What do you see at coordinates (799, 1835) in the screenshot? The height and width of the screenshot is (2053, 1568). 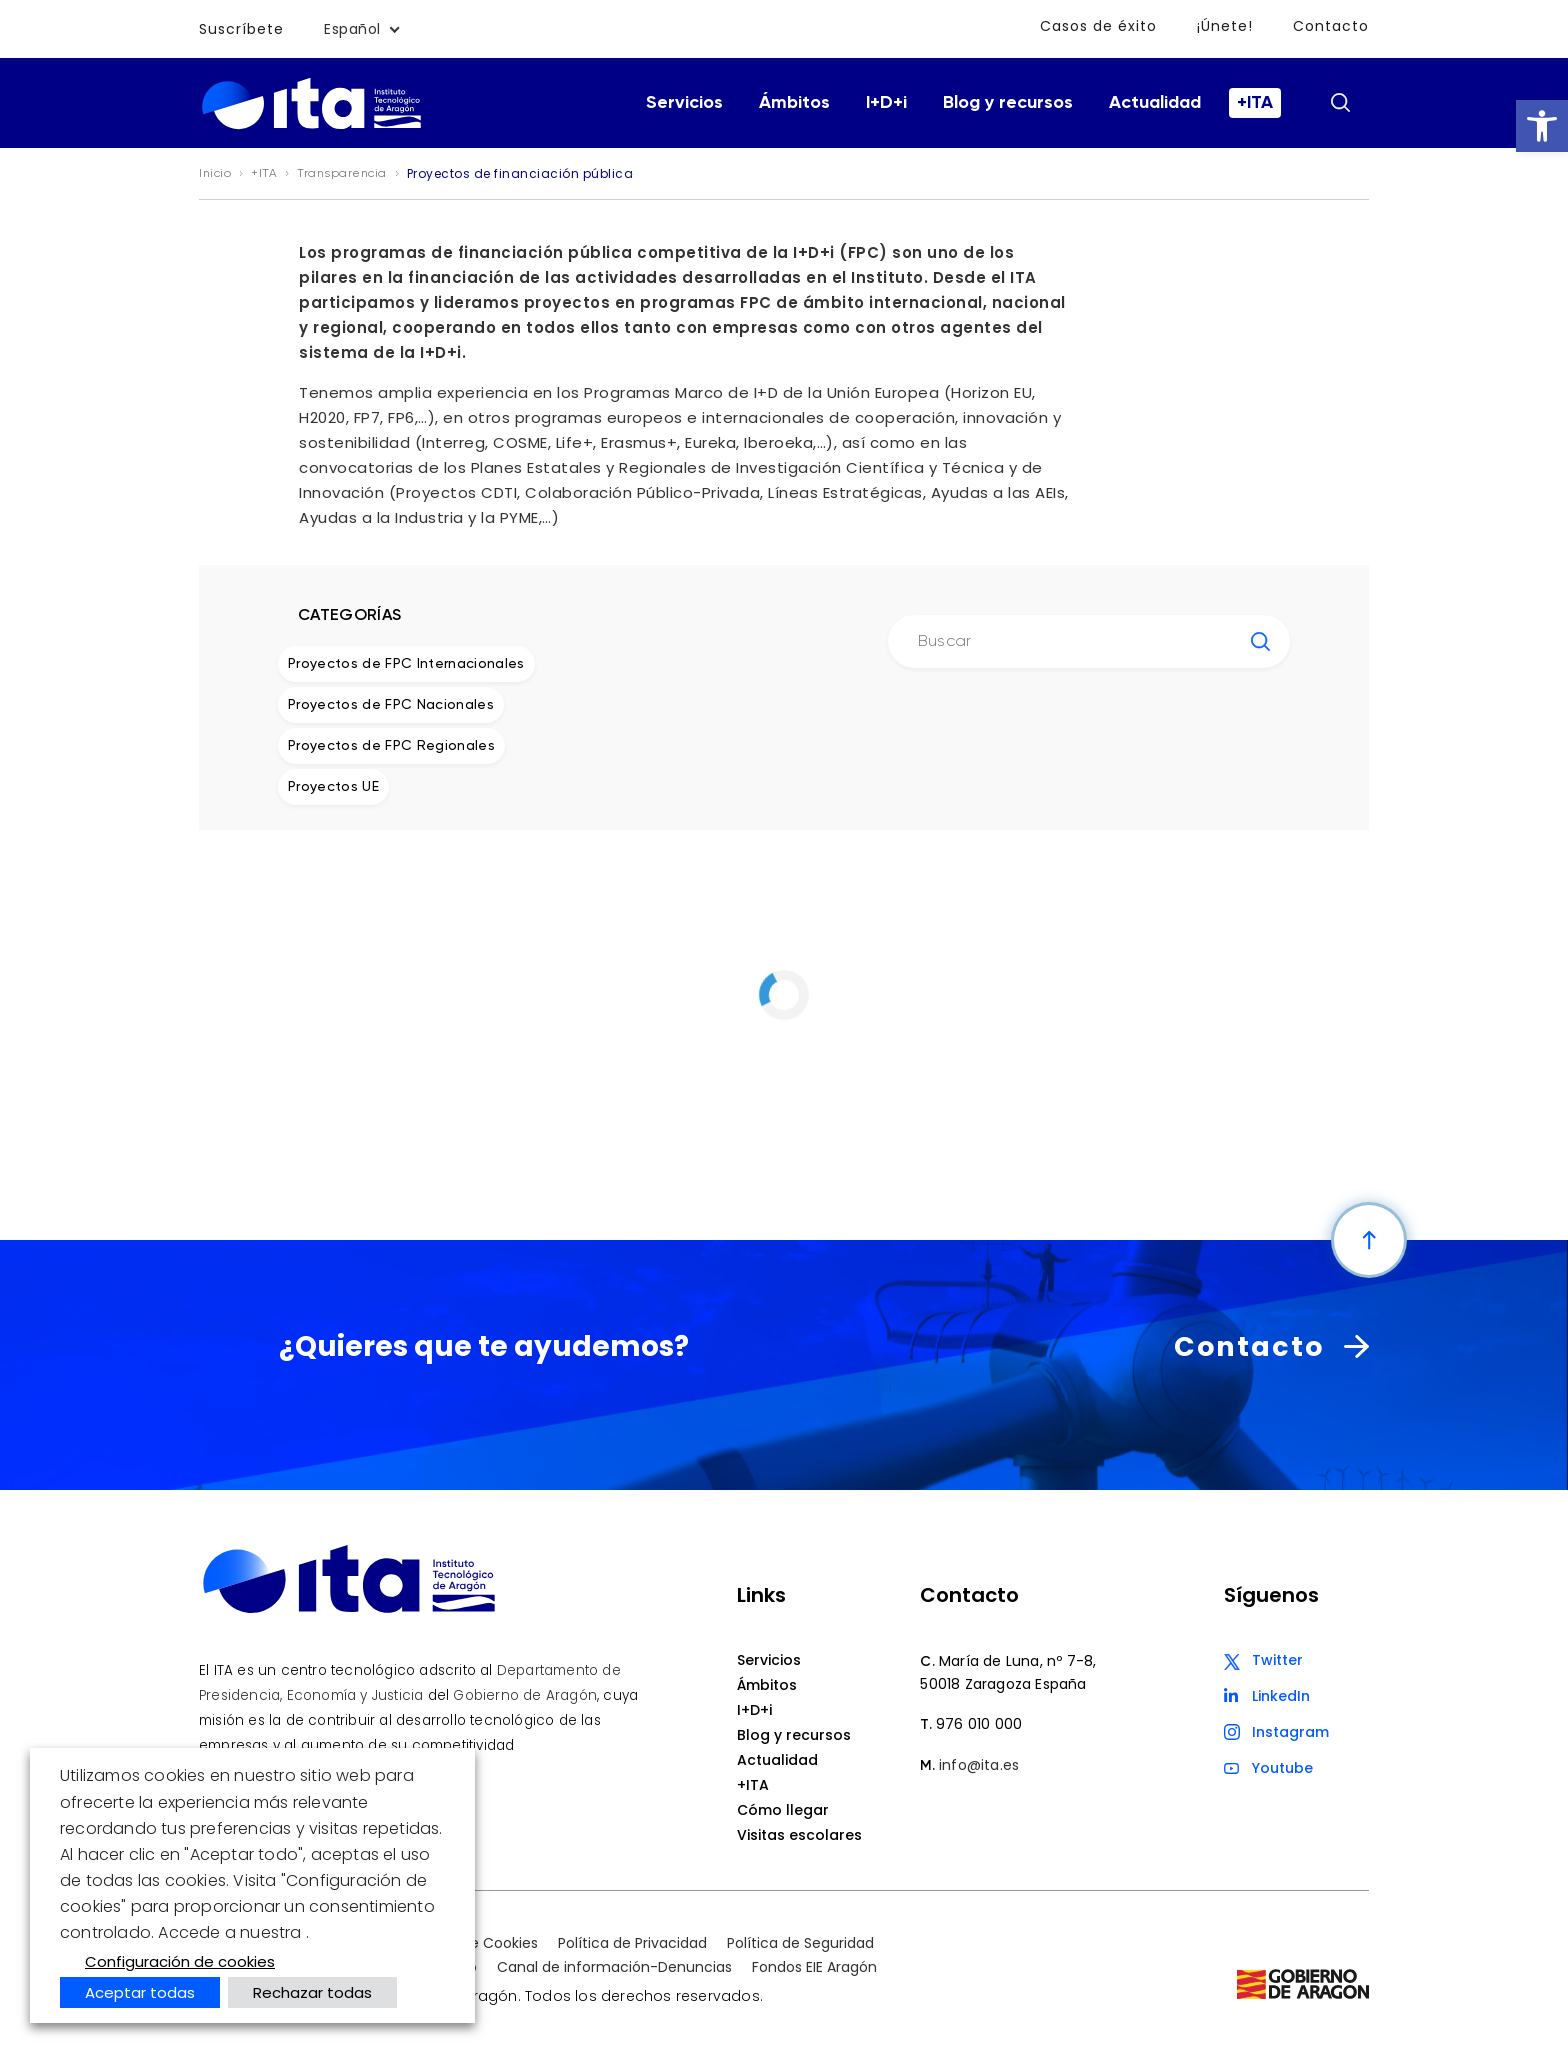 I see `Visitas escolares` at bounding box center [799, 1835].